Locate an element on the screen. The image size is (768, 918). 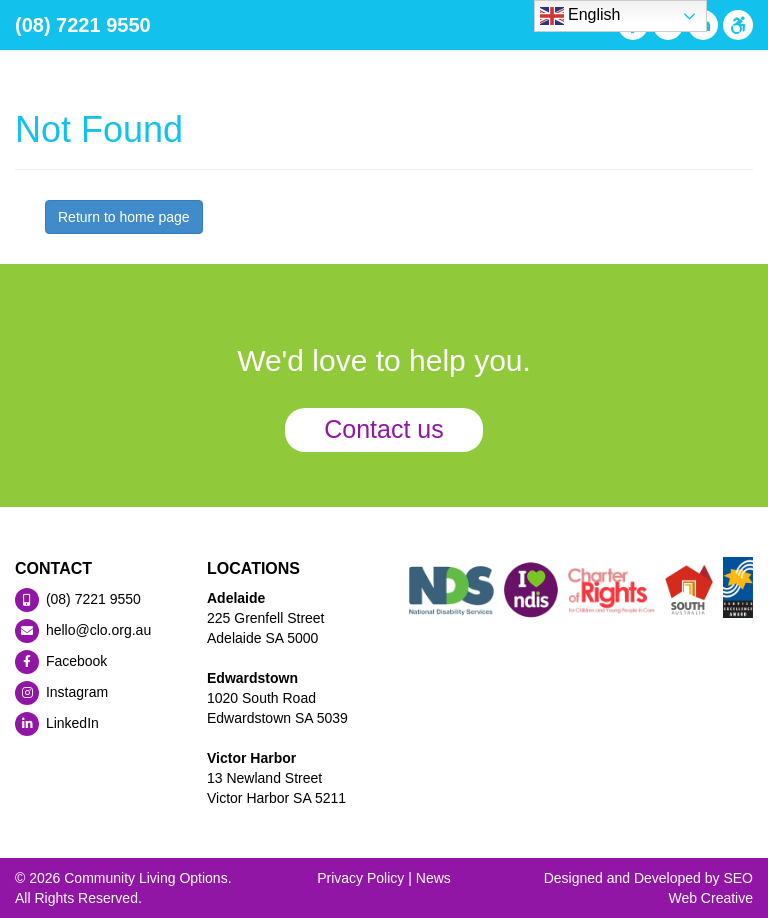
[Press "Alt + A" to open\close the accessibility menu] is located at coordinates (735, 25).